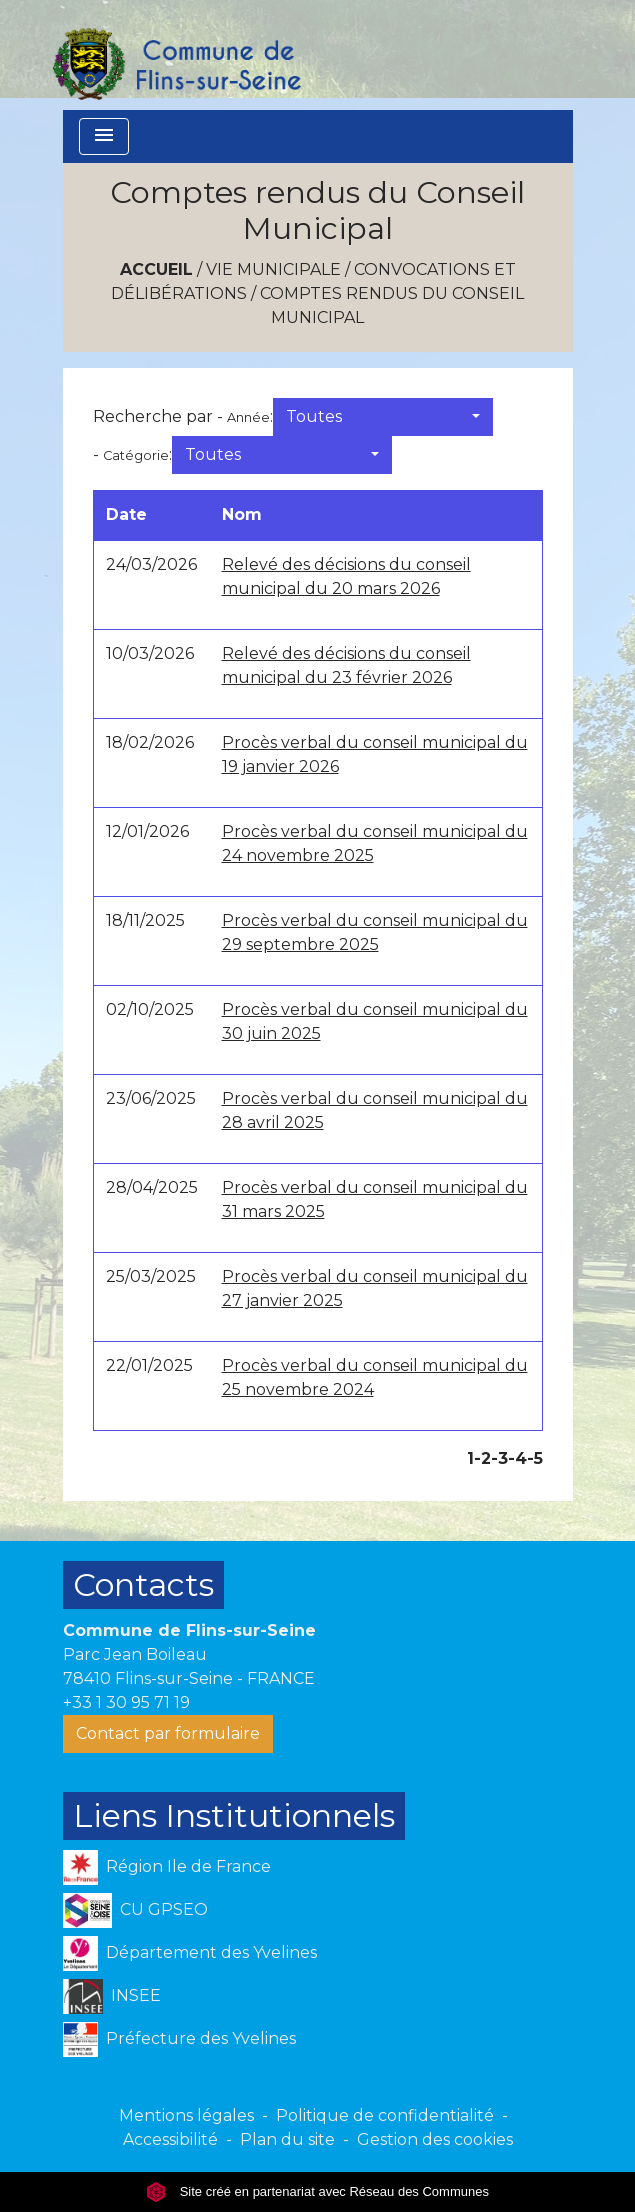  Describe the element at coordinates (499, 1458) in the screenshot. I see `-3` at that location.